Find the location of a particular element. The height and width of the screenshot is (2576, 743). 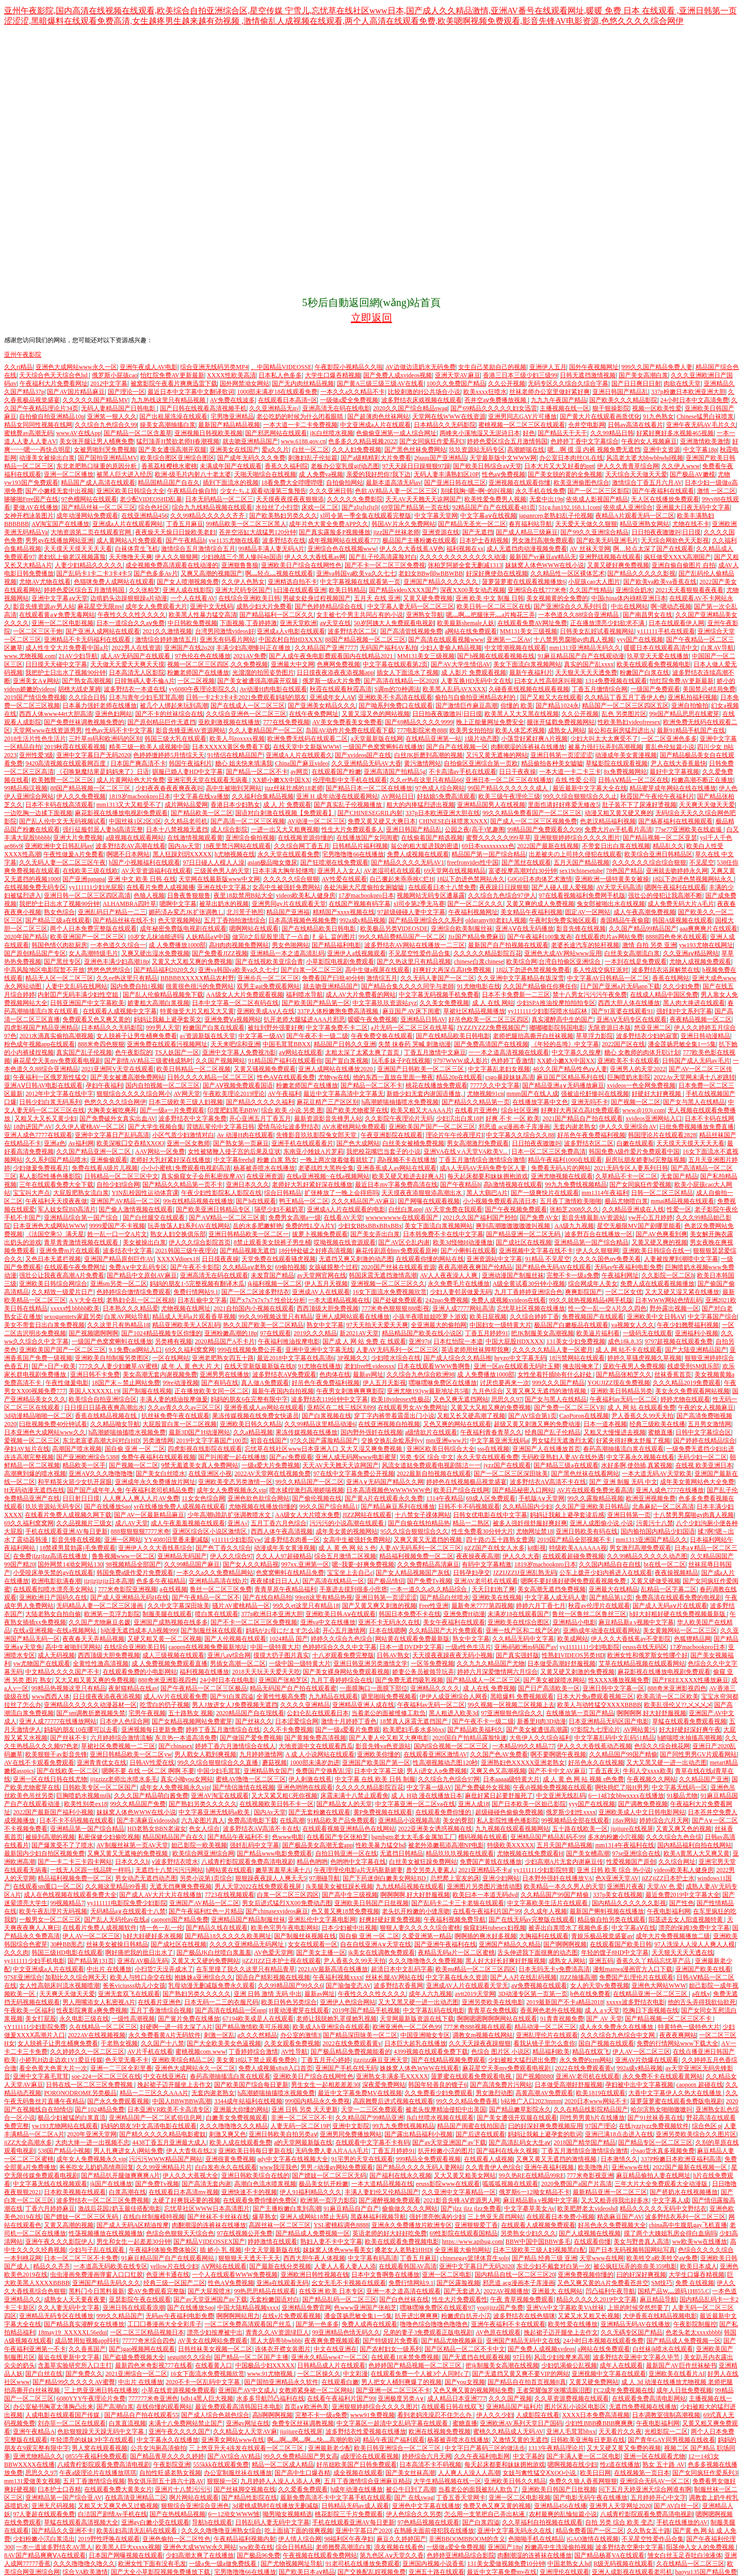

中国农村自拍HDXXXX is located at coordinates (290, 639).